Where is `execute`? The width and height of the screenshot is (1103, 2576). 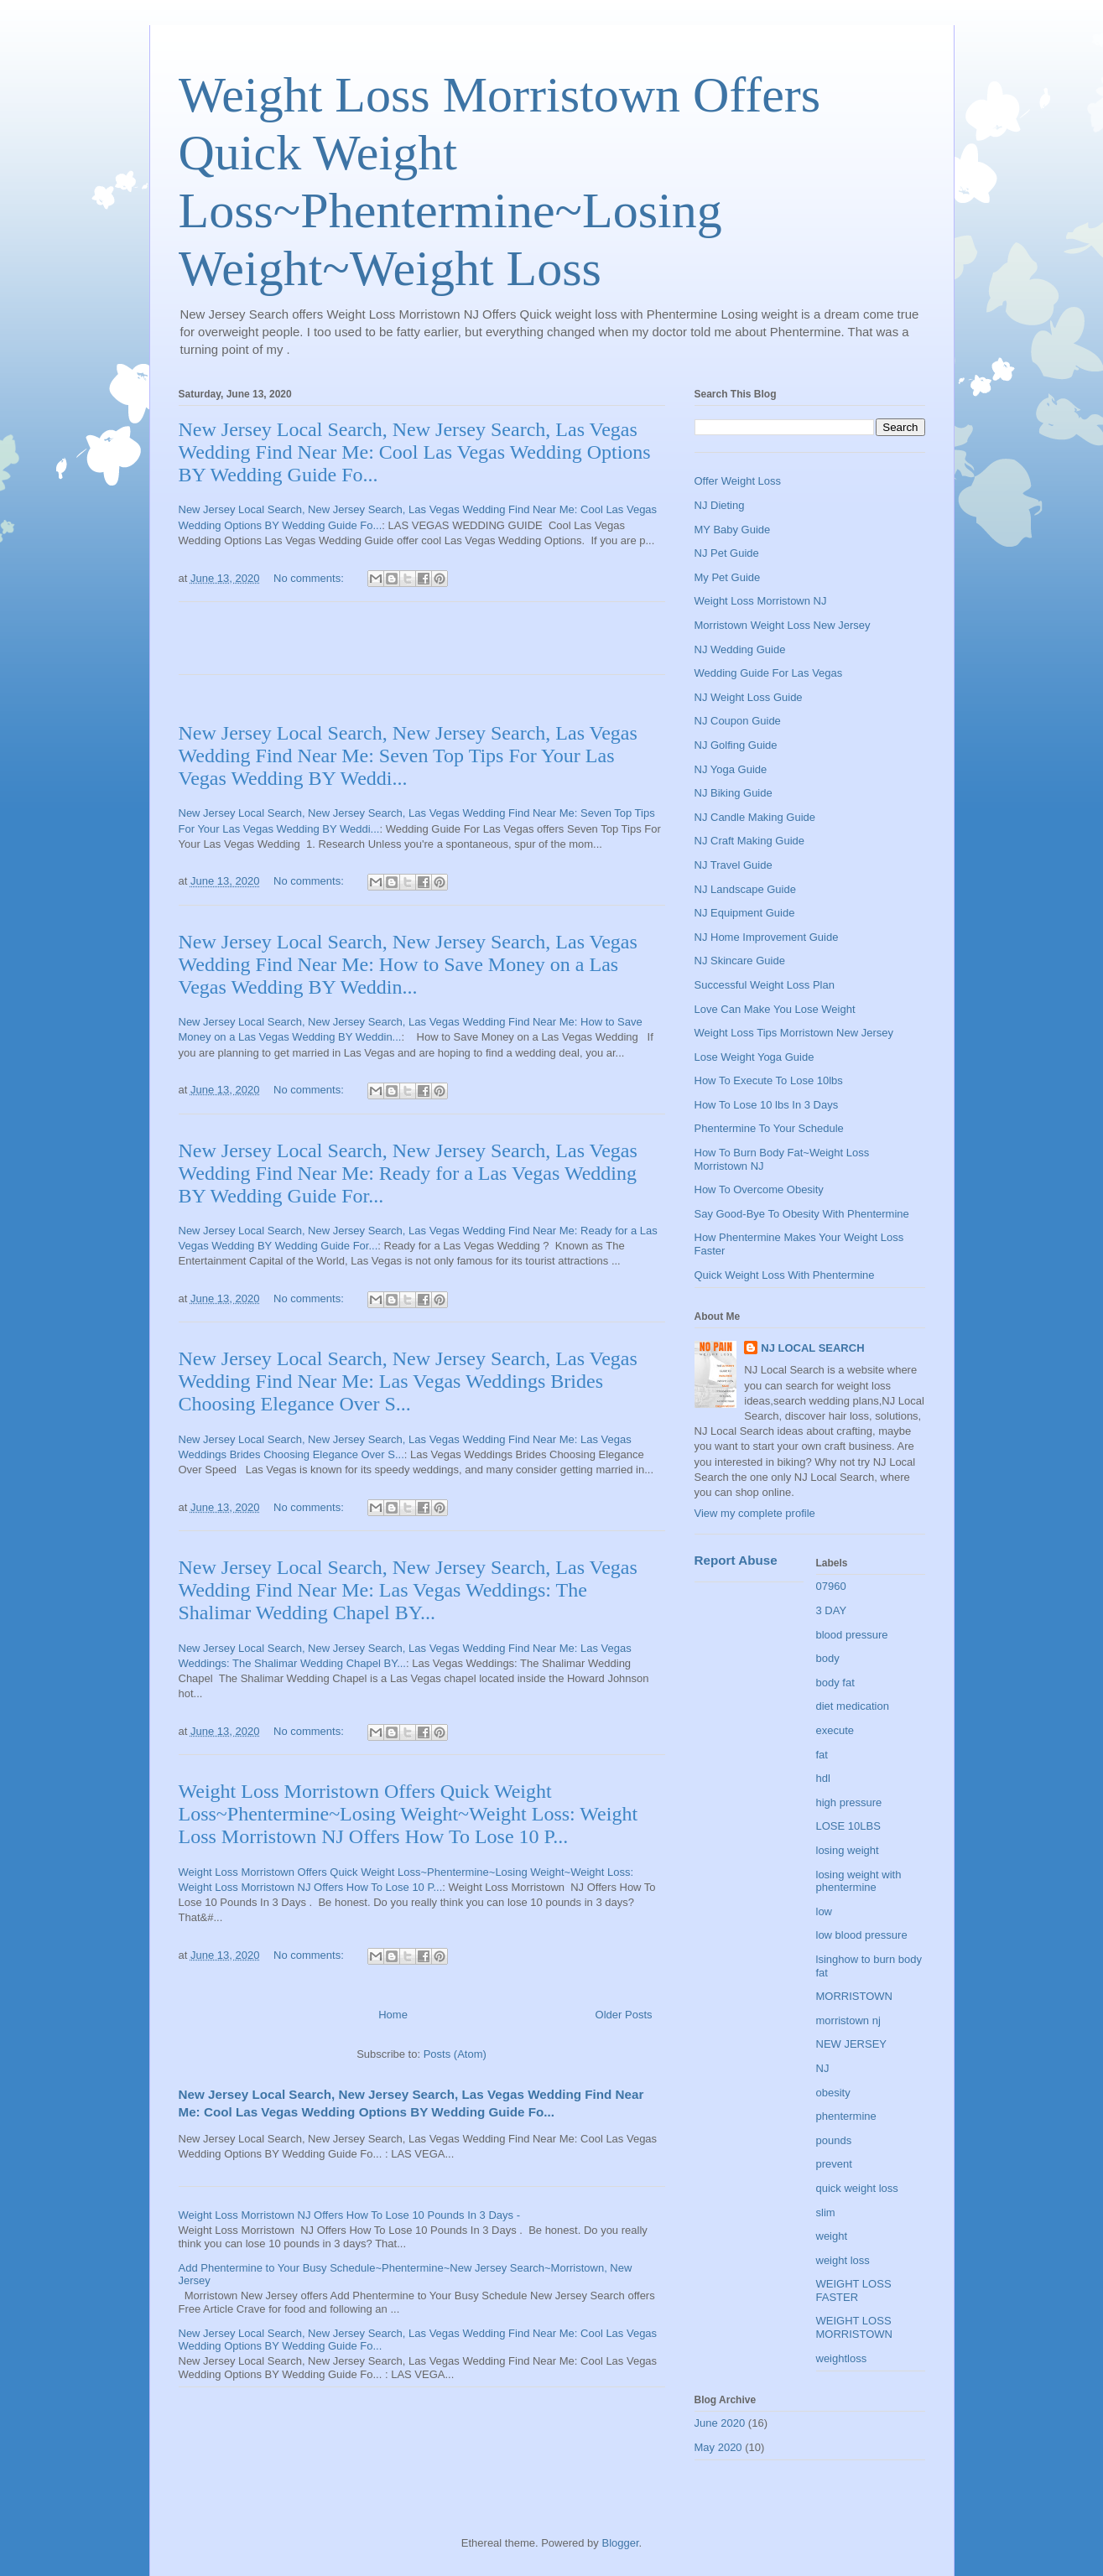 execute is located at coordinates (835, 1730).